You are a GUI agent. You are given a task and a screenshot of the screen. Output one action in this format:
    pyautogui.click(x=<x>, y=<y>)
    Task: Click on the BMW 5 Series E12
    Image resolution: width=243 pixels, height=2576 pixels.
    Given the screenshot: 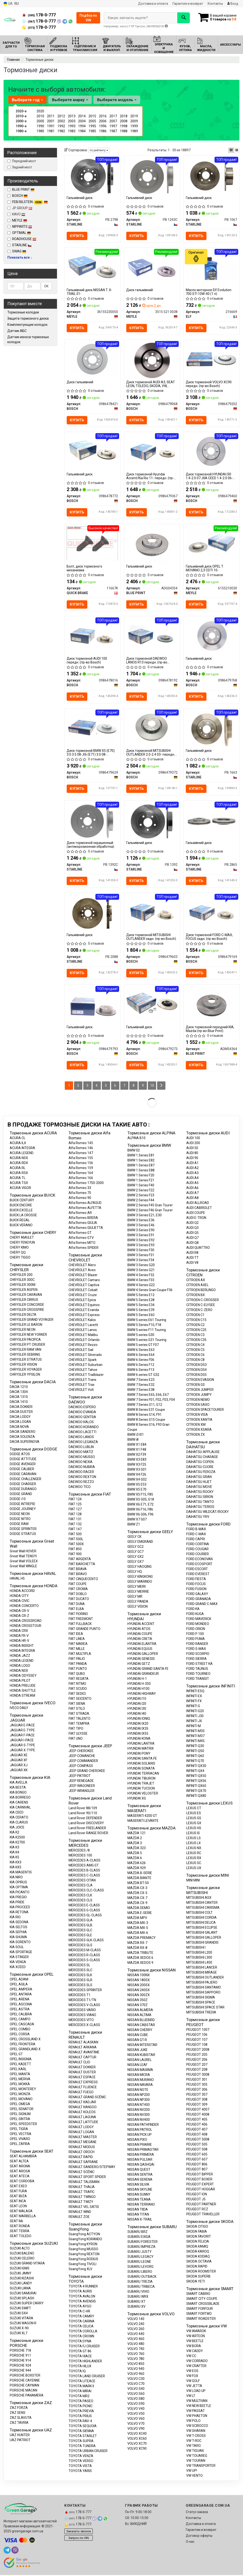 What is the action you would take?
    pyautogui.click(x=140, y=1296)
    